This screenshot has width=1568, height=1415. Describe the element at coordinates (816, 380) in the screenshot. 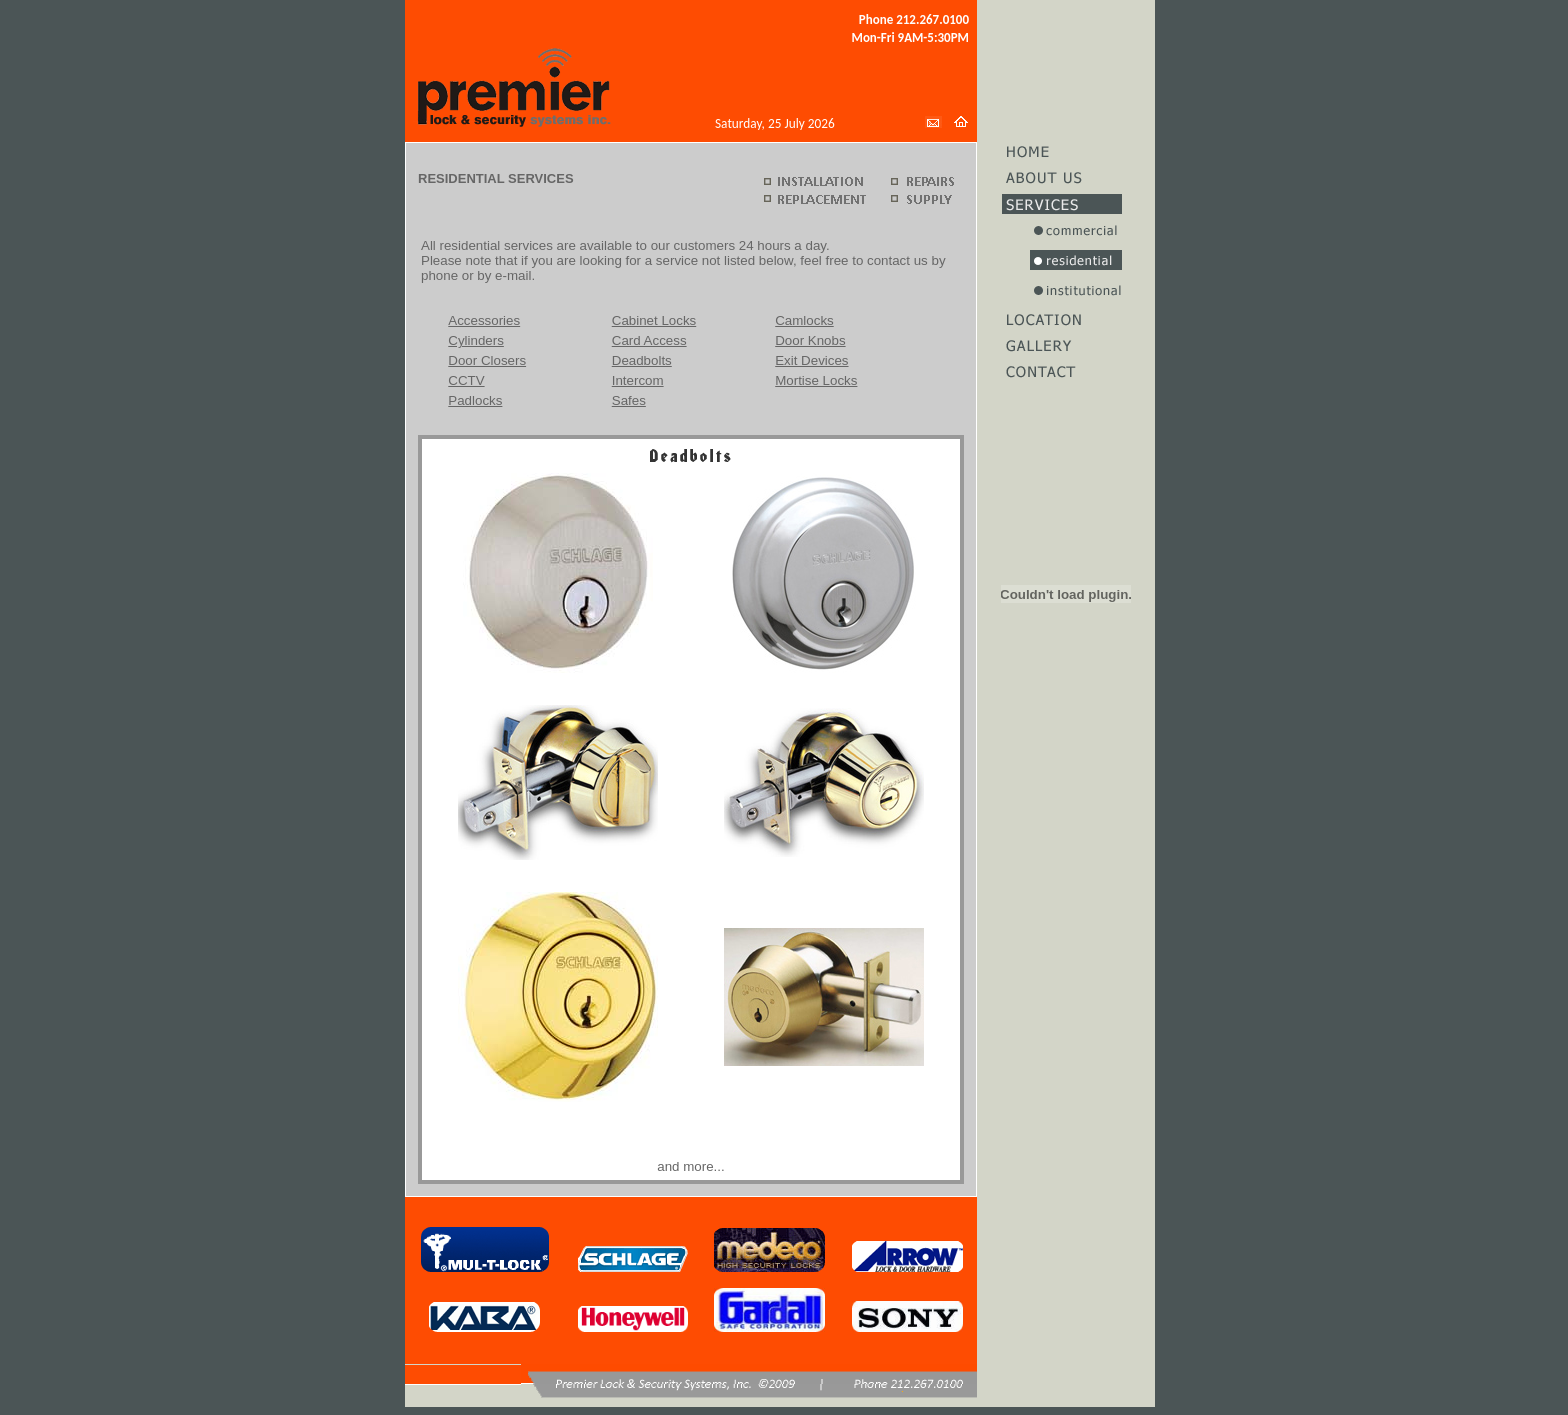

I see `Mortise Locks` at that location.